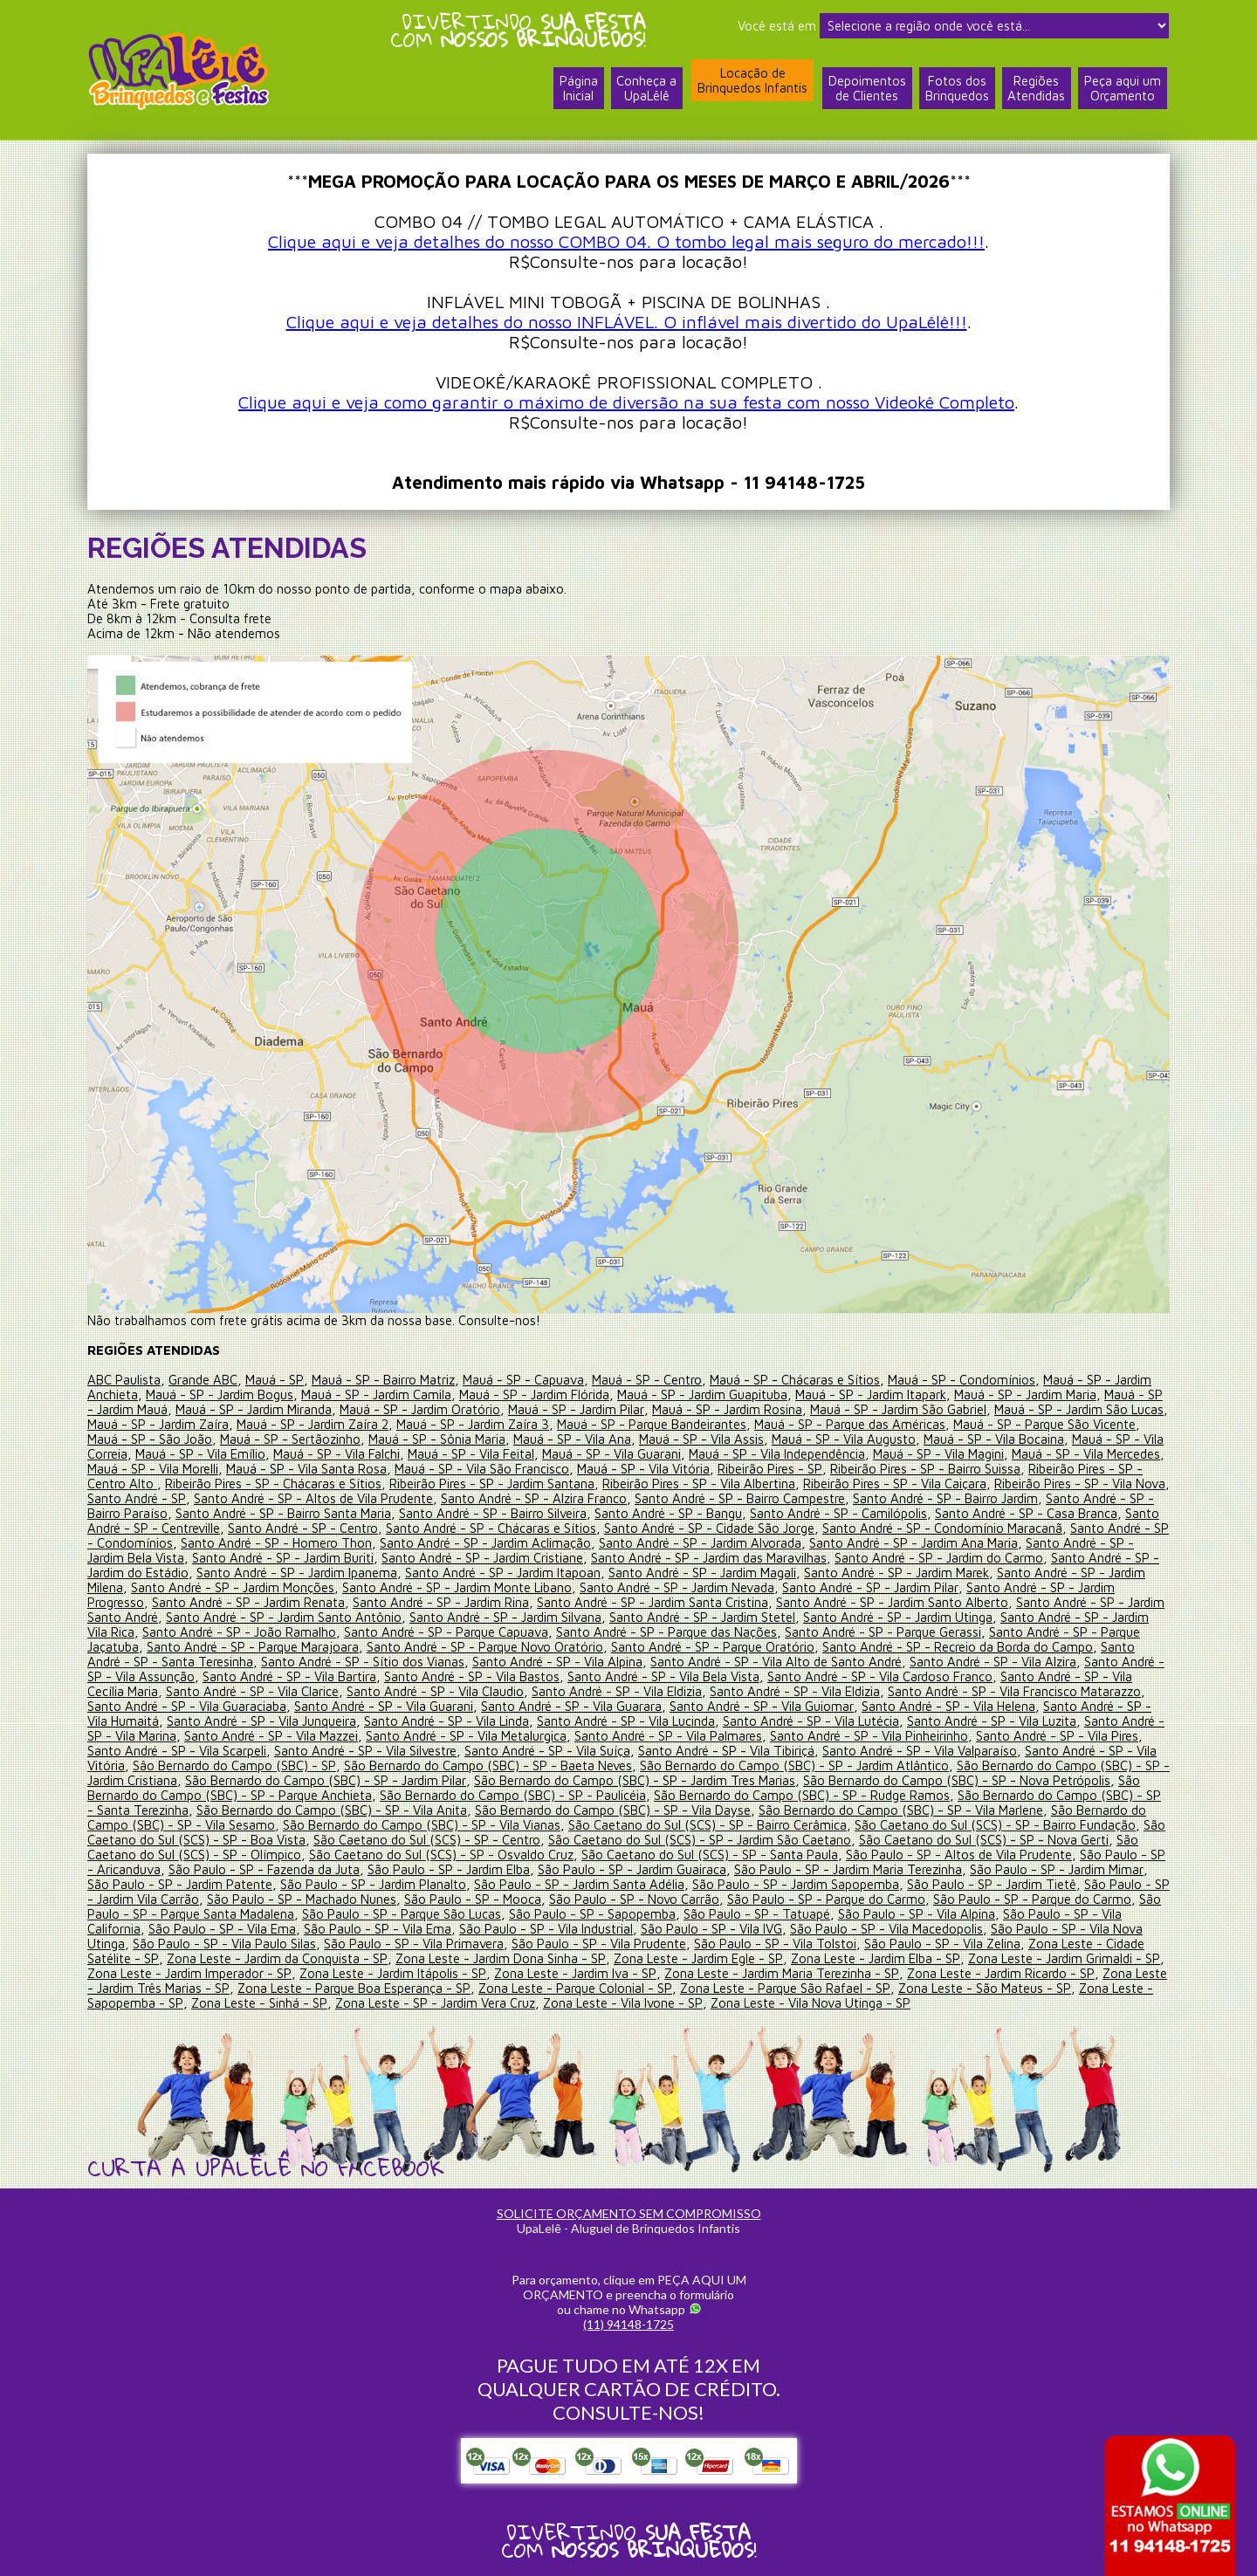 The height and width of the screenshot is (2576, 1257). I want to click on Santo André - SP - Jardim Santo Alberto, so click(936, 1602).